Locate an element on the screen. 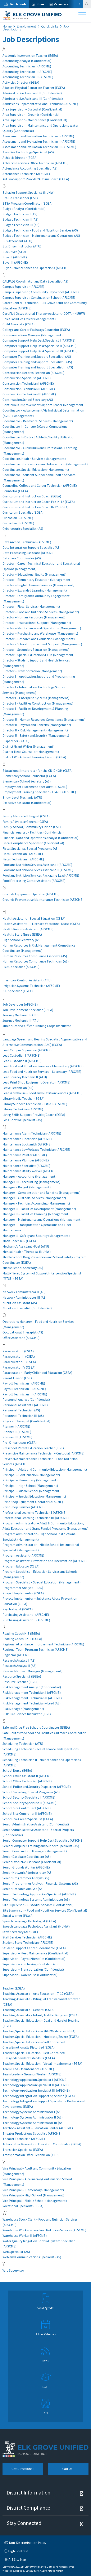 The height and width of the screenshot is (2576, 91). Teacher, Special Education – Moderate/Severe (EGEA) is located at coordinates (41, 2036).